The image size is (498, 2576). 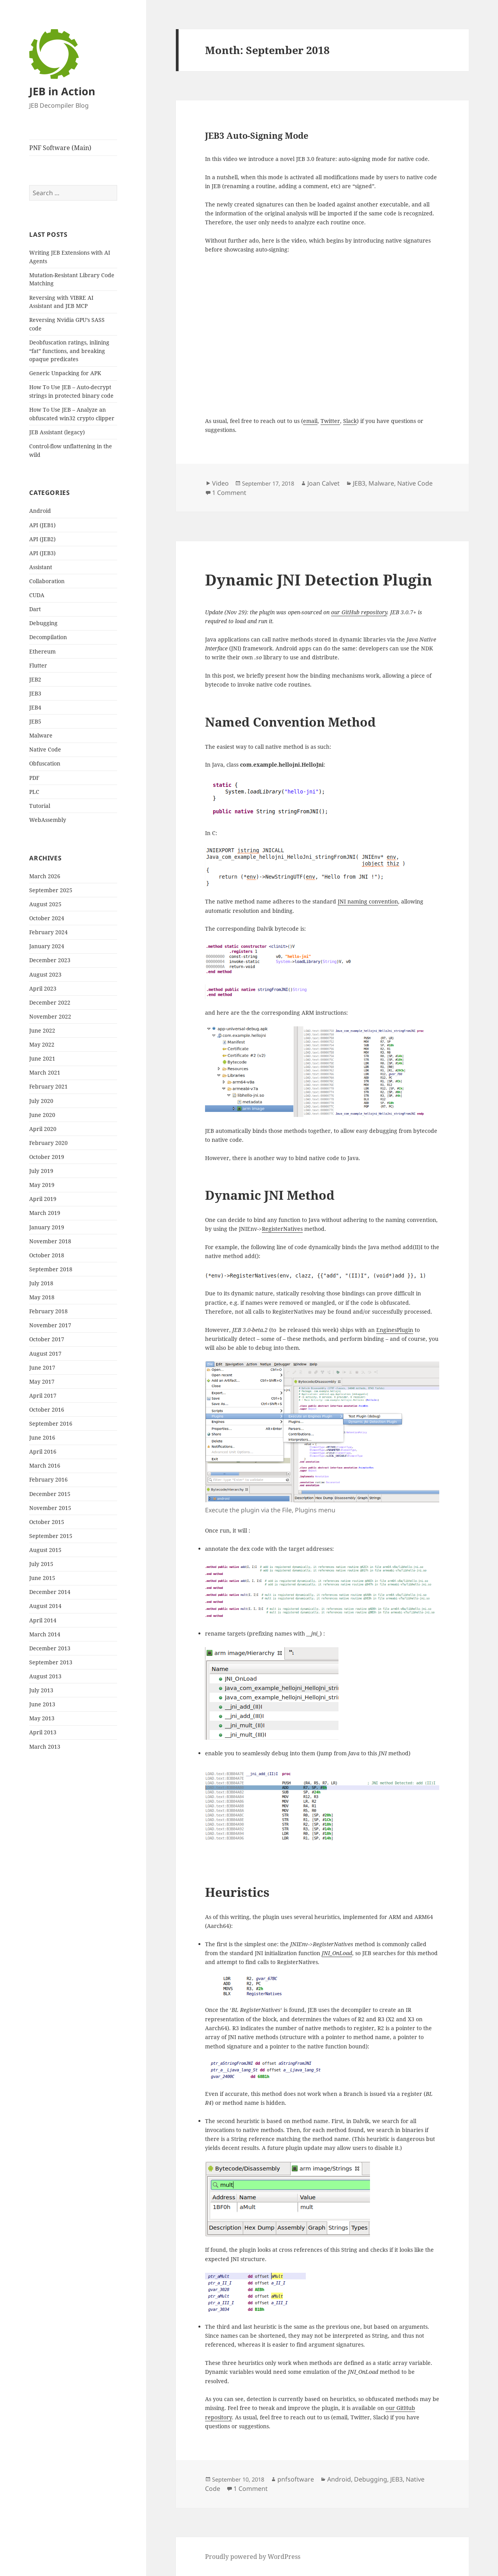 I want to click on Dynamic JNI Detection Plugin, so click(x=318, y=579).